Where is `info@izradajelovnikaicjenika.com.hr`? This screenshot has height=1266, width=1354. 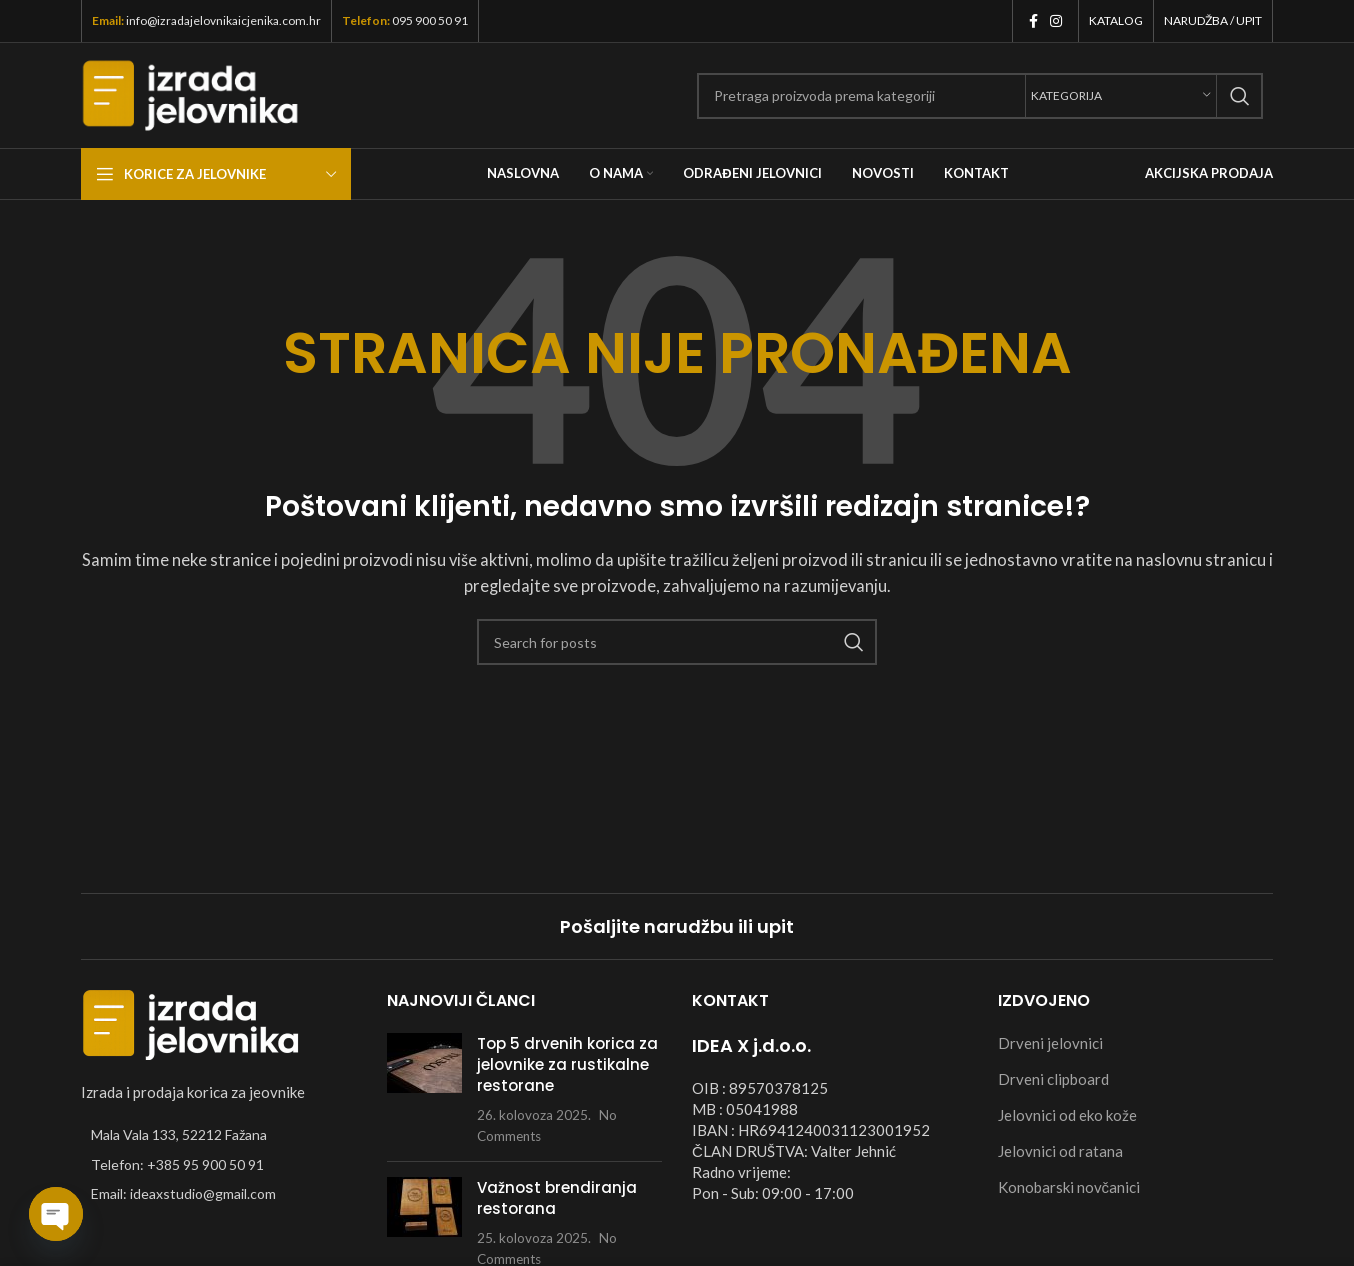 info@izradajelovnikaicjenika.com.hr is located at coordinates (223, 20).